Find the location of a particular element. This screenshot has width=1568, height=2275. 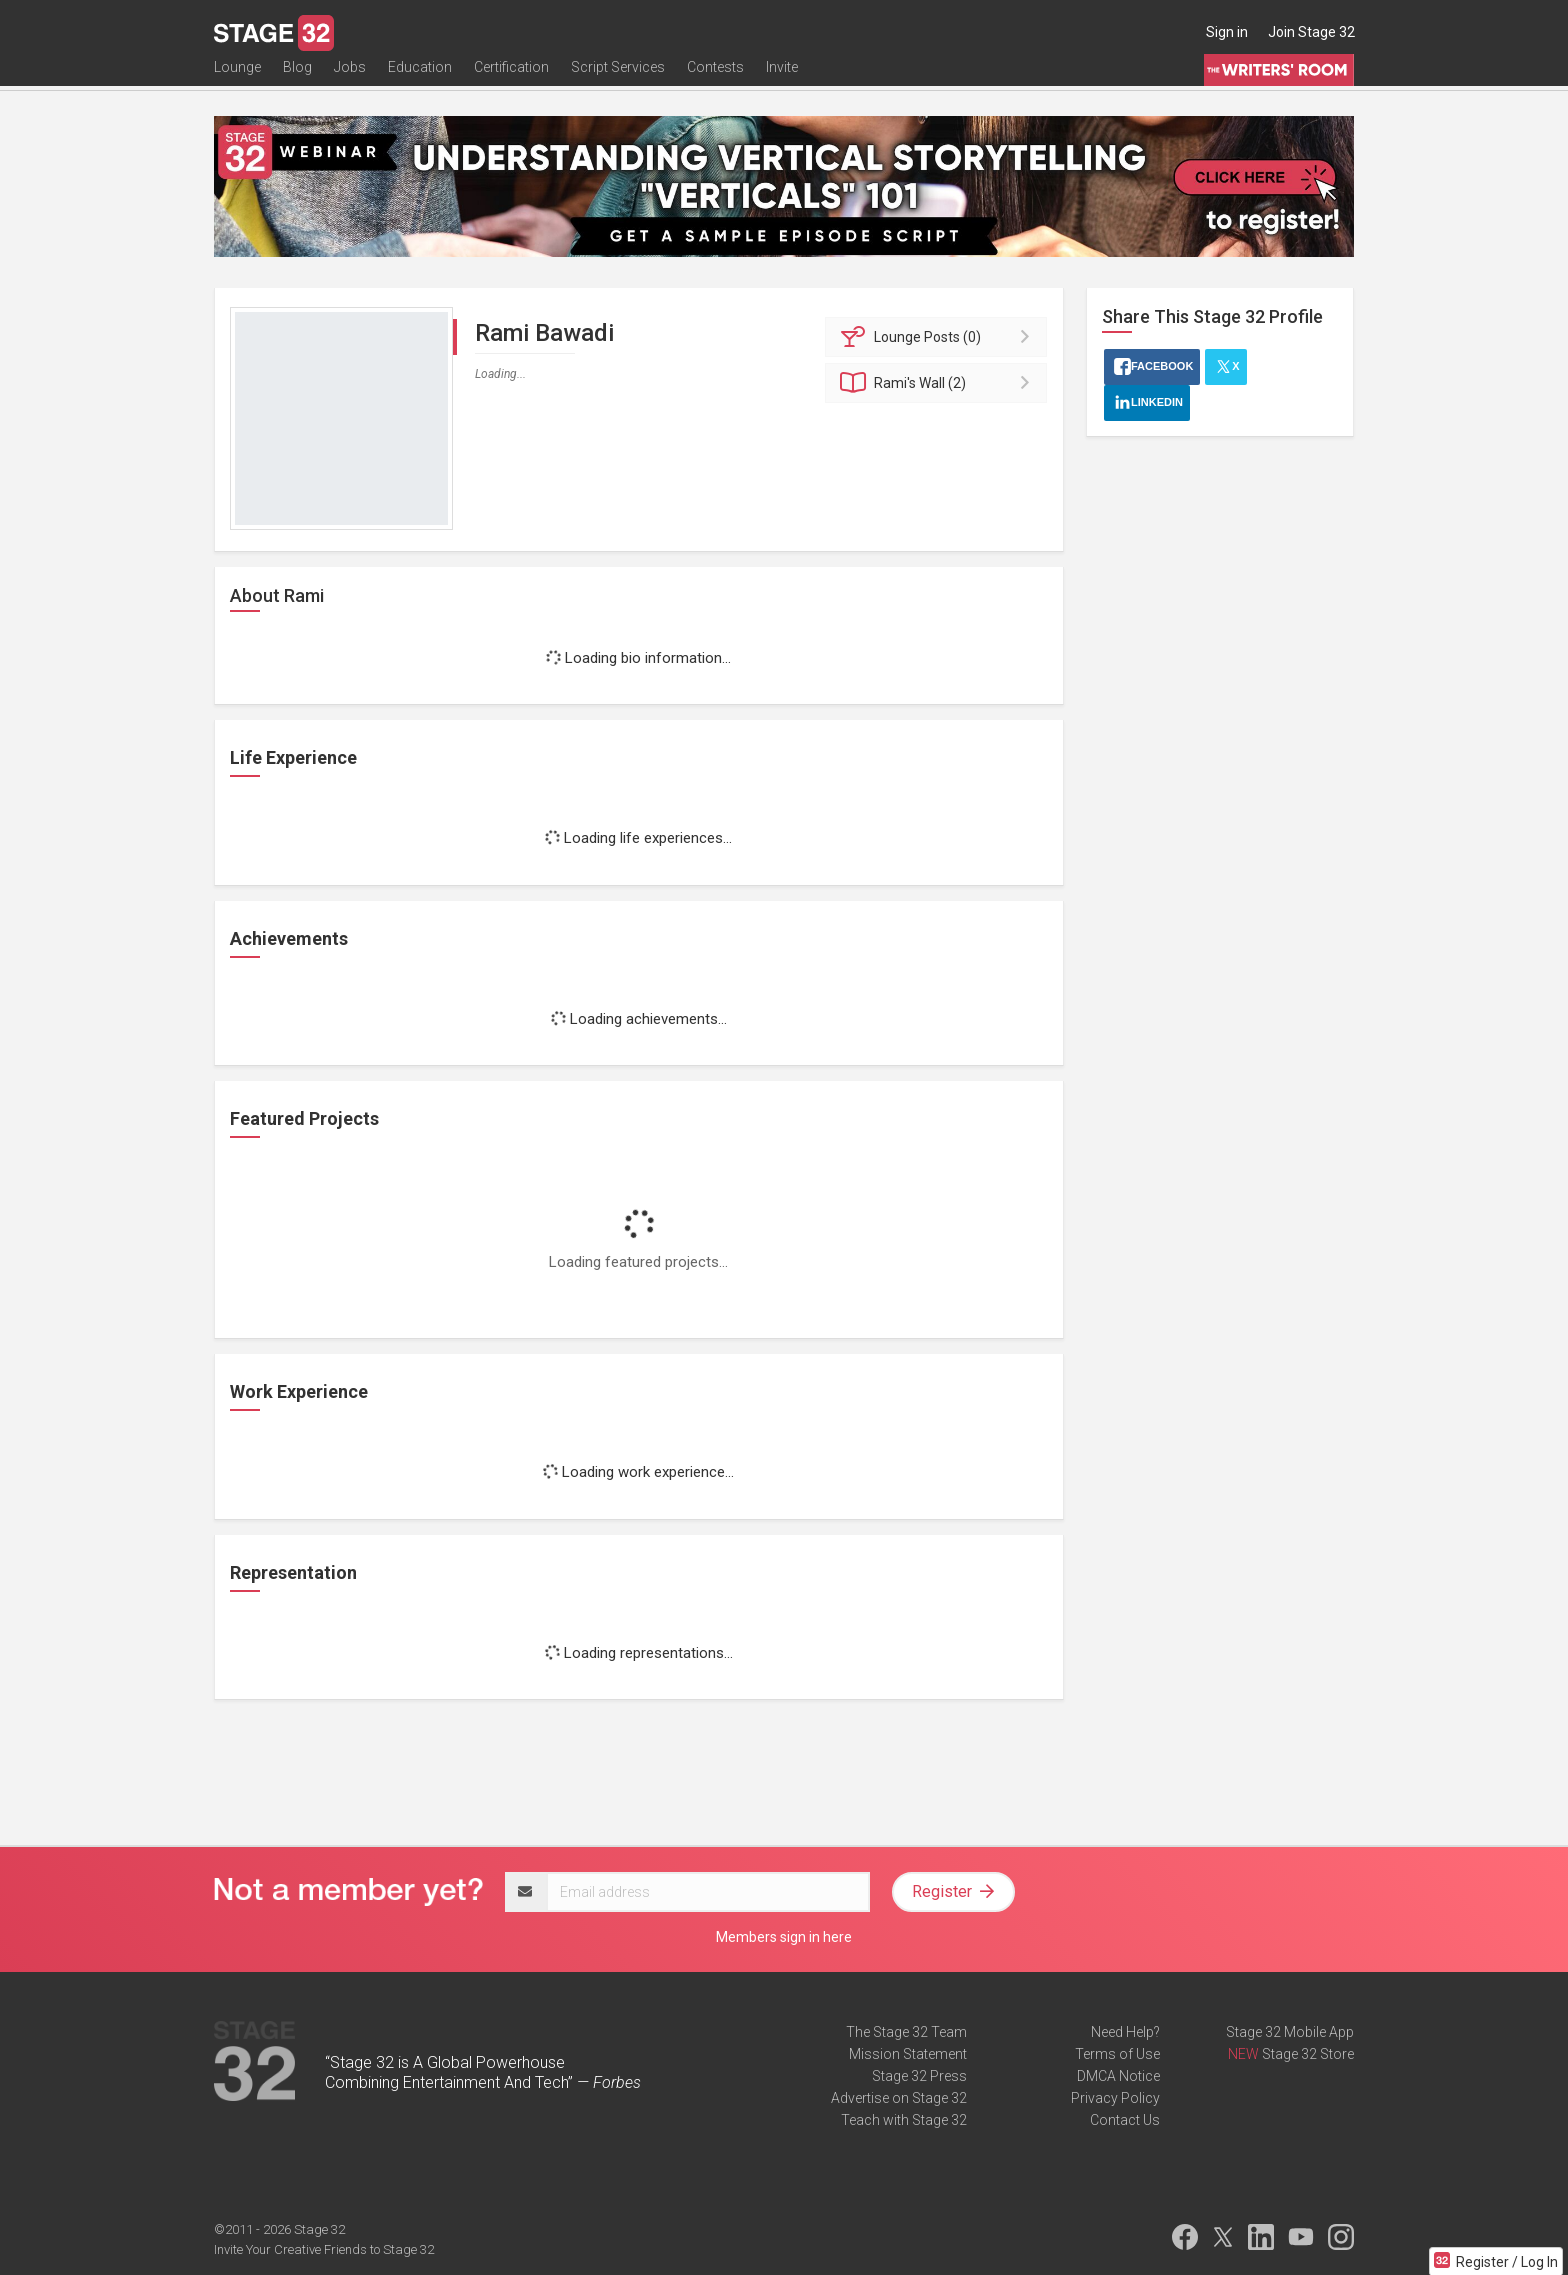

Stage 32 Store is located at coordinates (1308, 2054).